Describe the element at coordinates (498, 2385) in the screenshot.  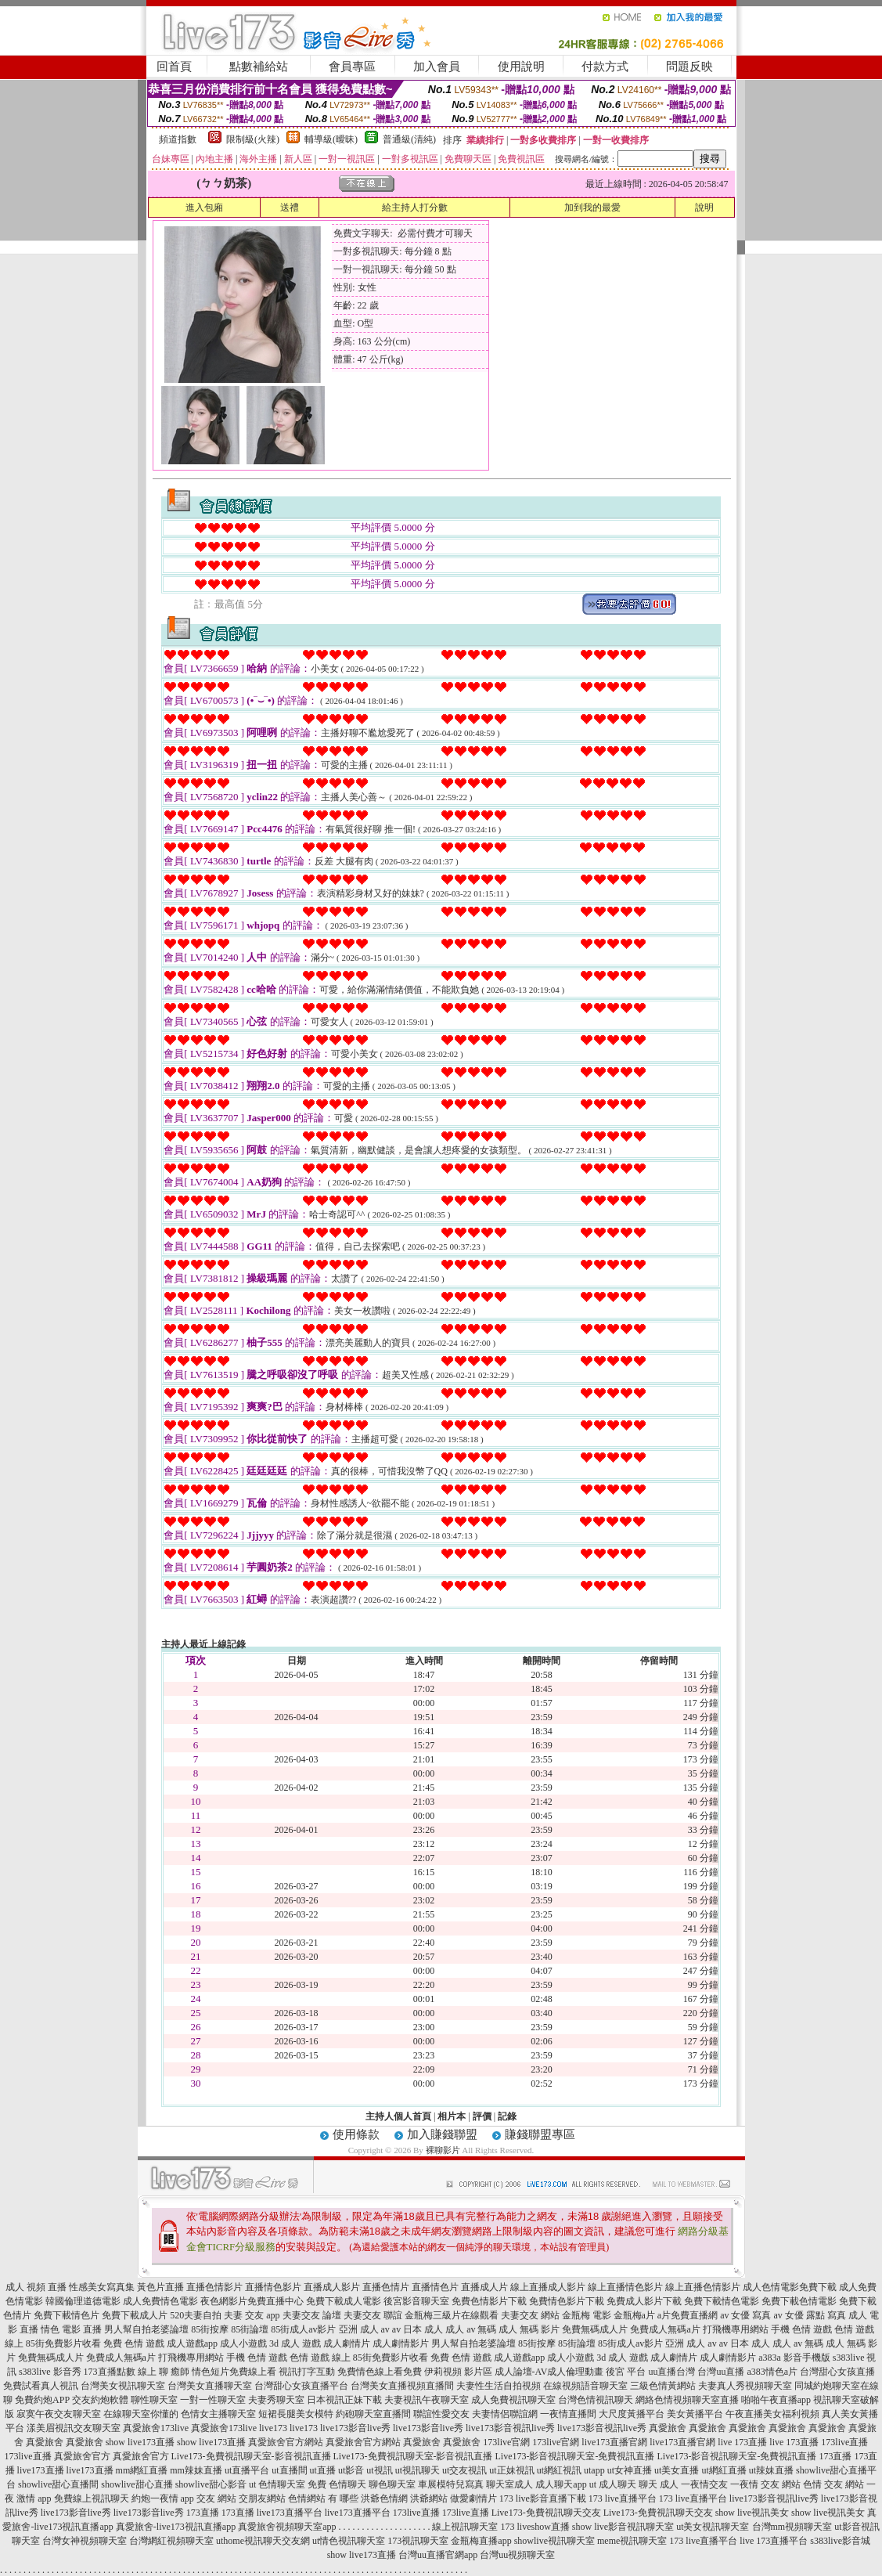
I see `夫妻性生活自拍視頻` at that location.